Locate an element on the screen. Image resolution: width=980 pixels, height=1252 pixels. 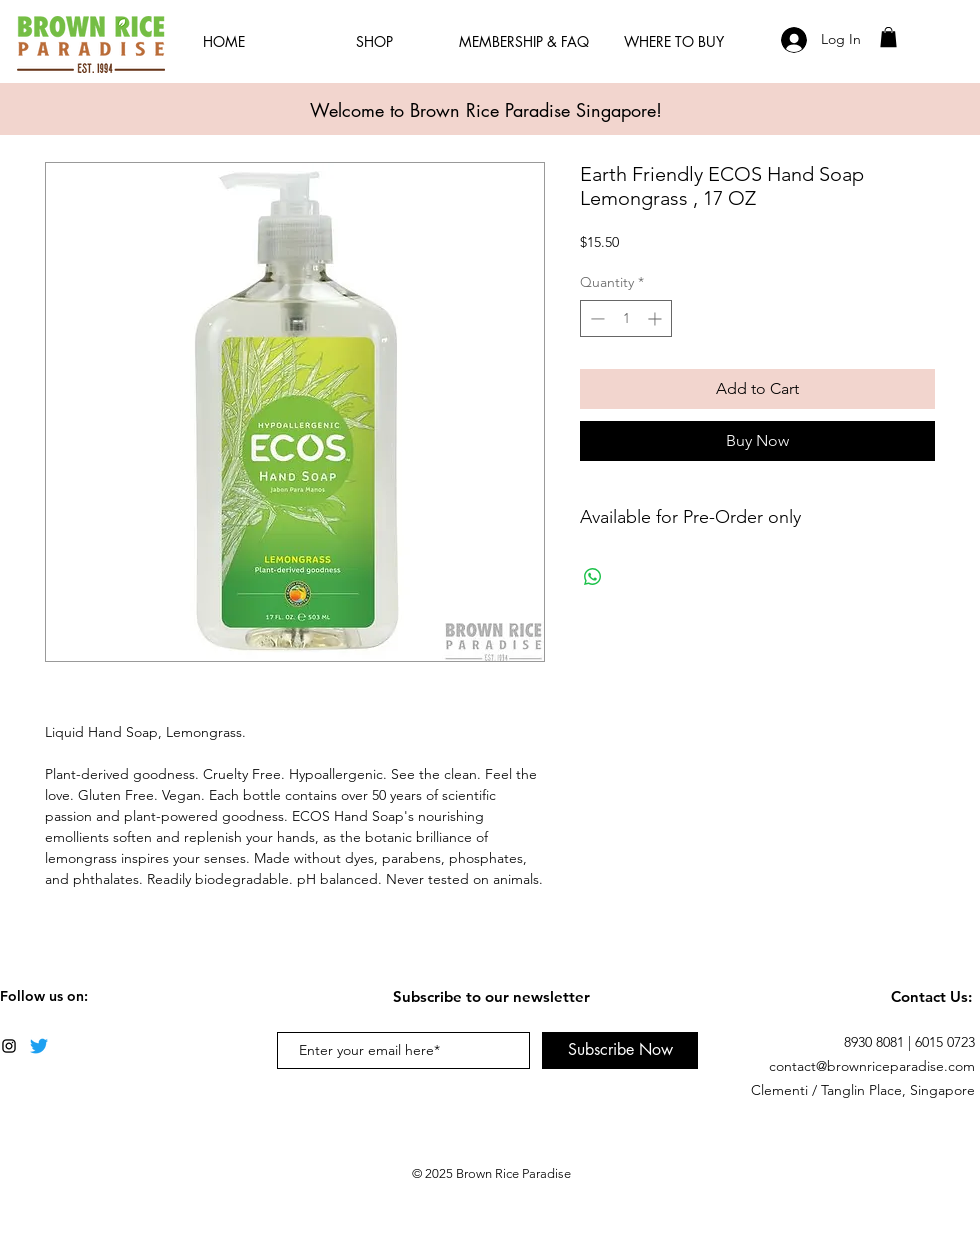
[button] is located at coordinates (888, 37).